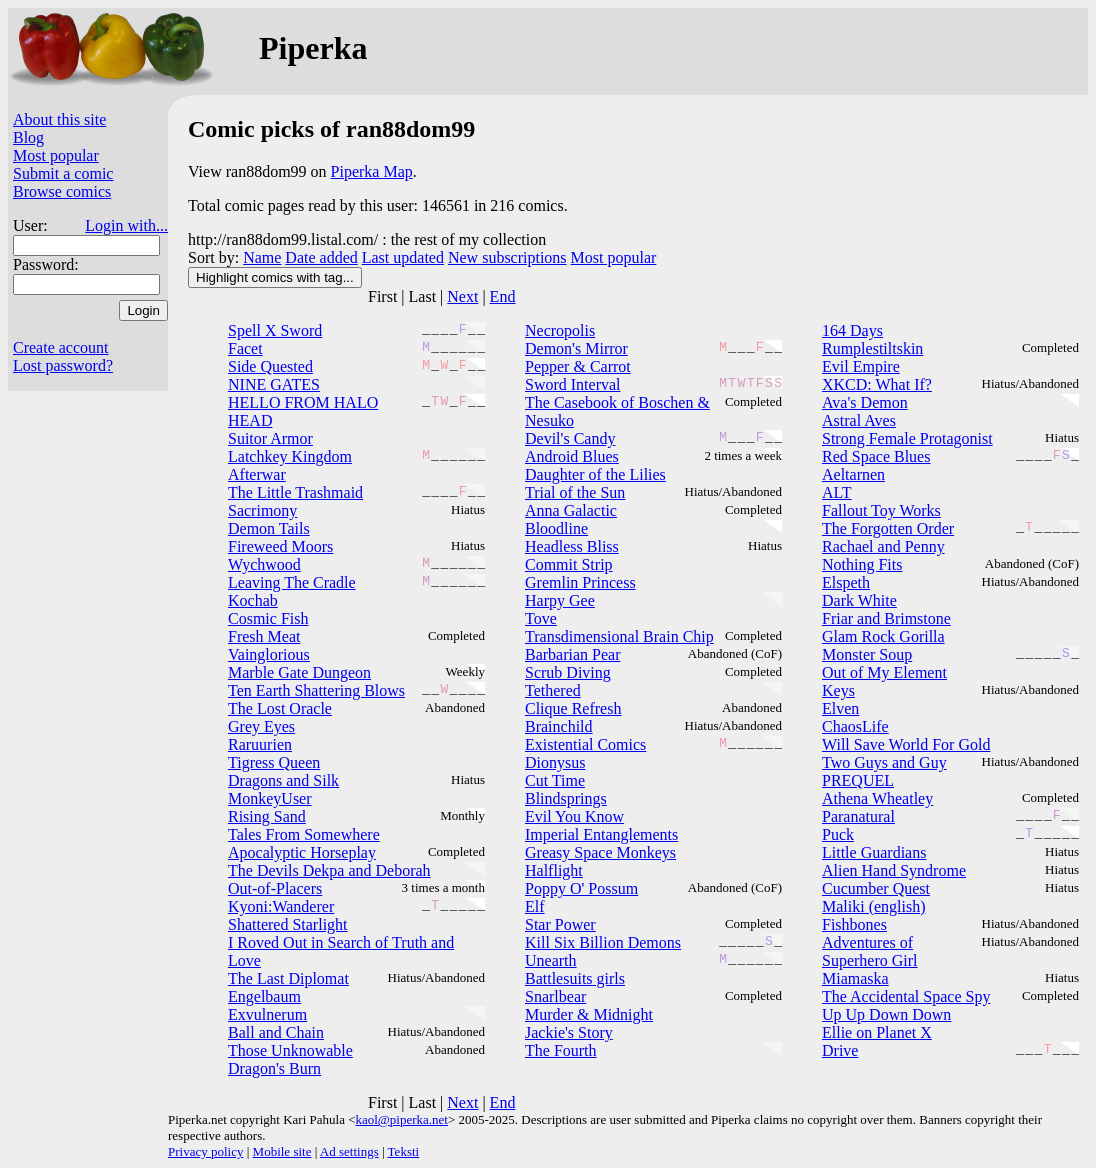  What do you see at coordinates (568, 672) in the screenshot?
I see `Scrub Diving` at bounding box center [568, 672].